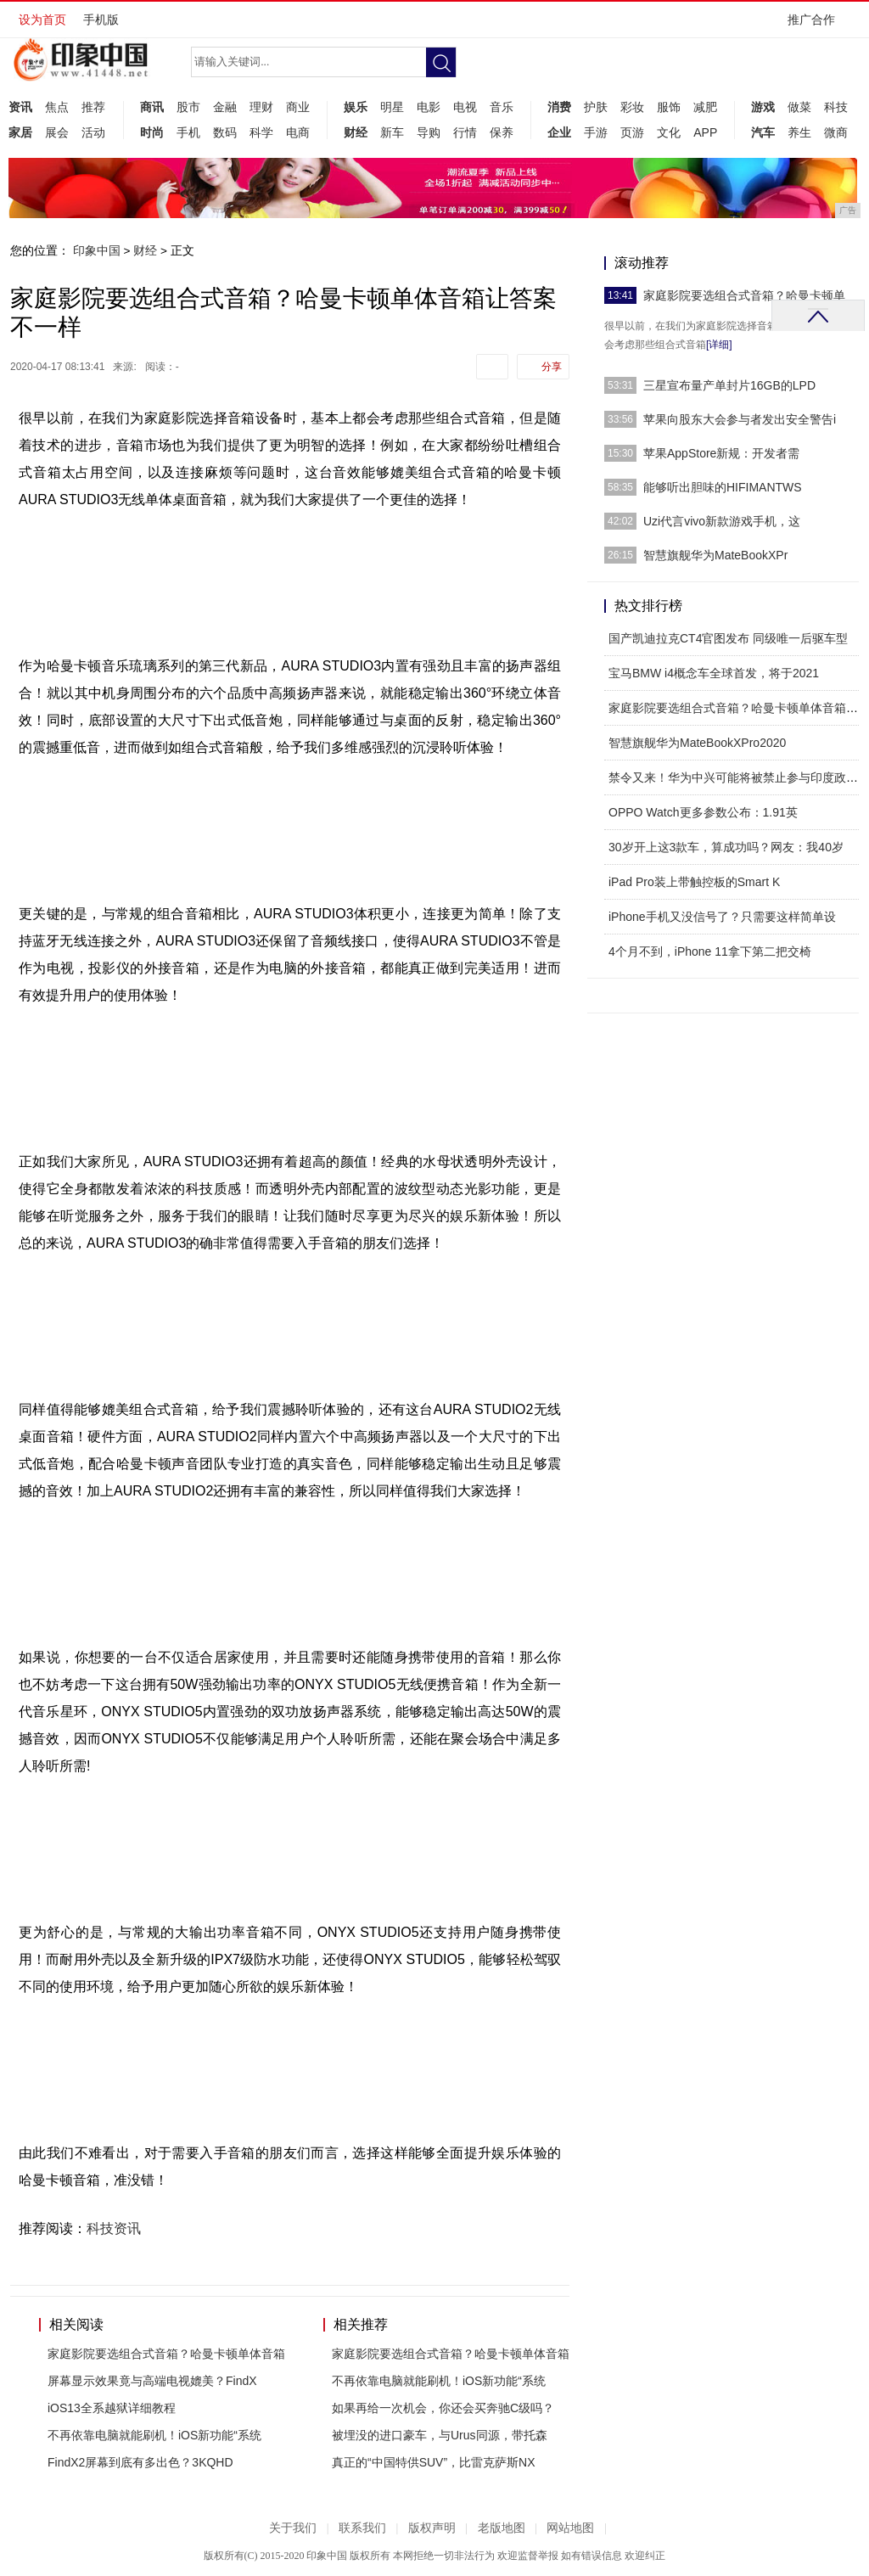 The height and width of the screenshot is (2576, 869). Describe the element at coordinates (20, 107) in the screenshot. I see `资讯` at that location.